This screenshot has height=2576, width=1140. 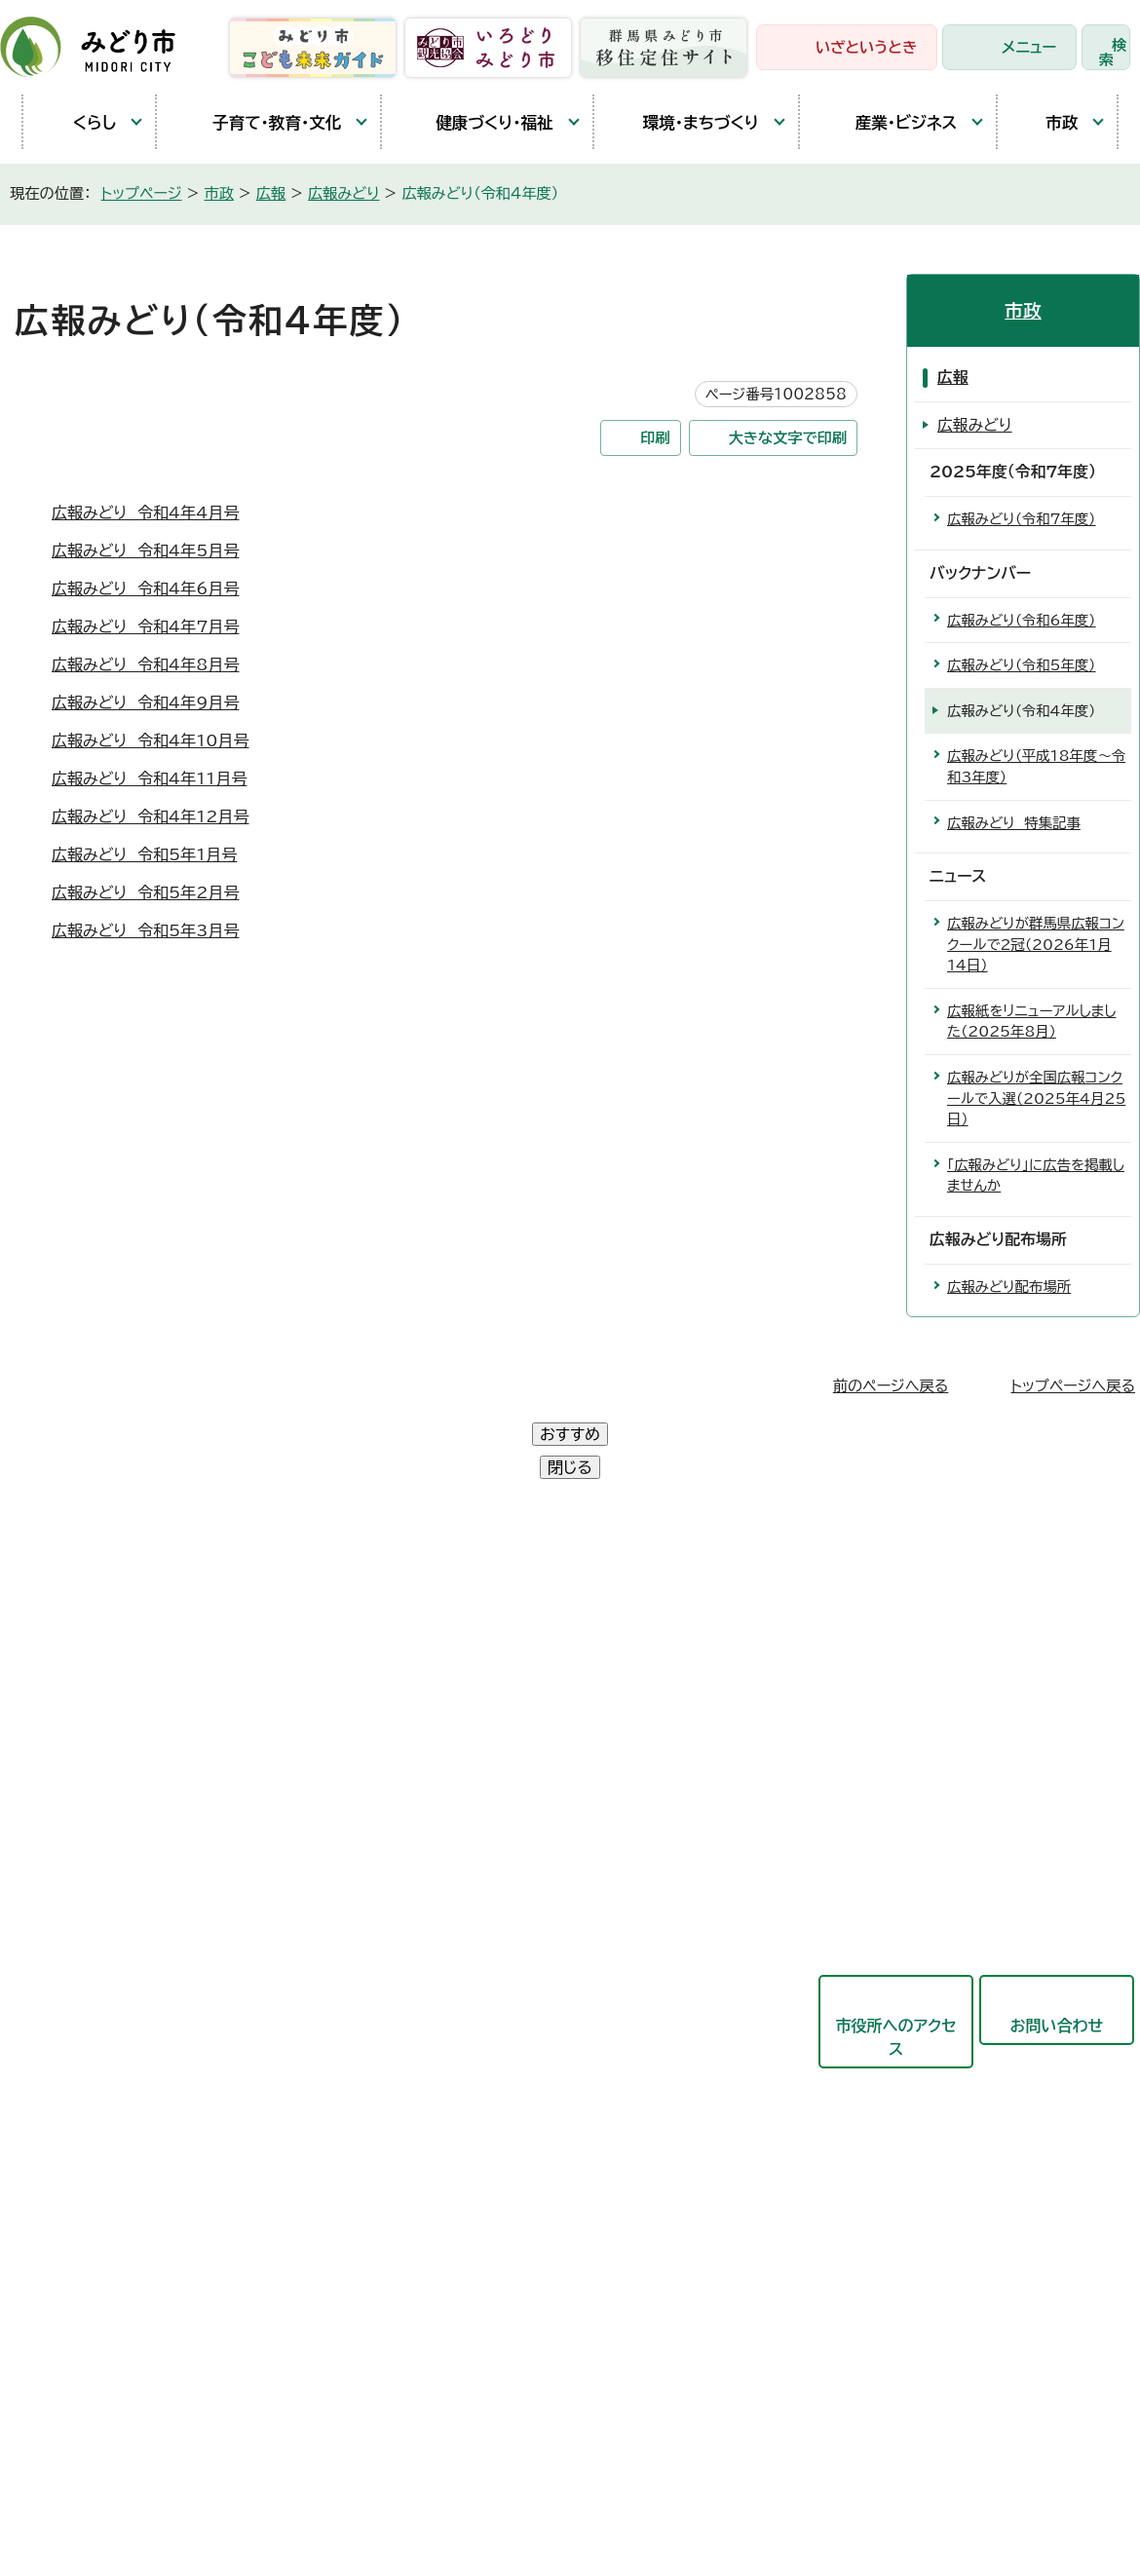 I want to click on 広報みどり 令和5年3月号, so click(x=145, y=930).